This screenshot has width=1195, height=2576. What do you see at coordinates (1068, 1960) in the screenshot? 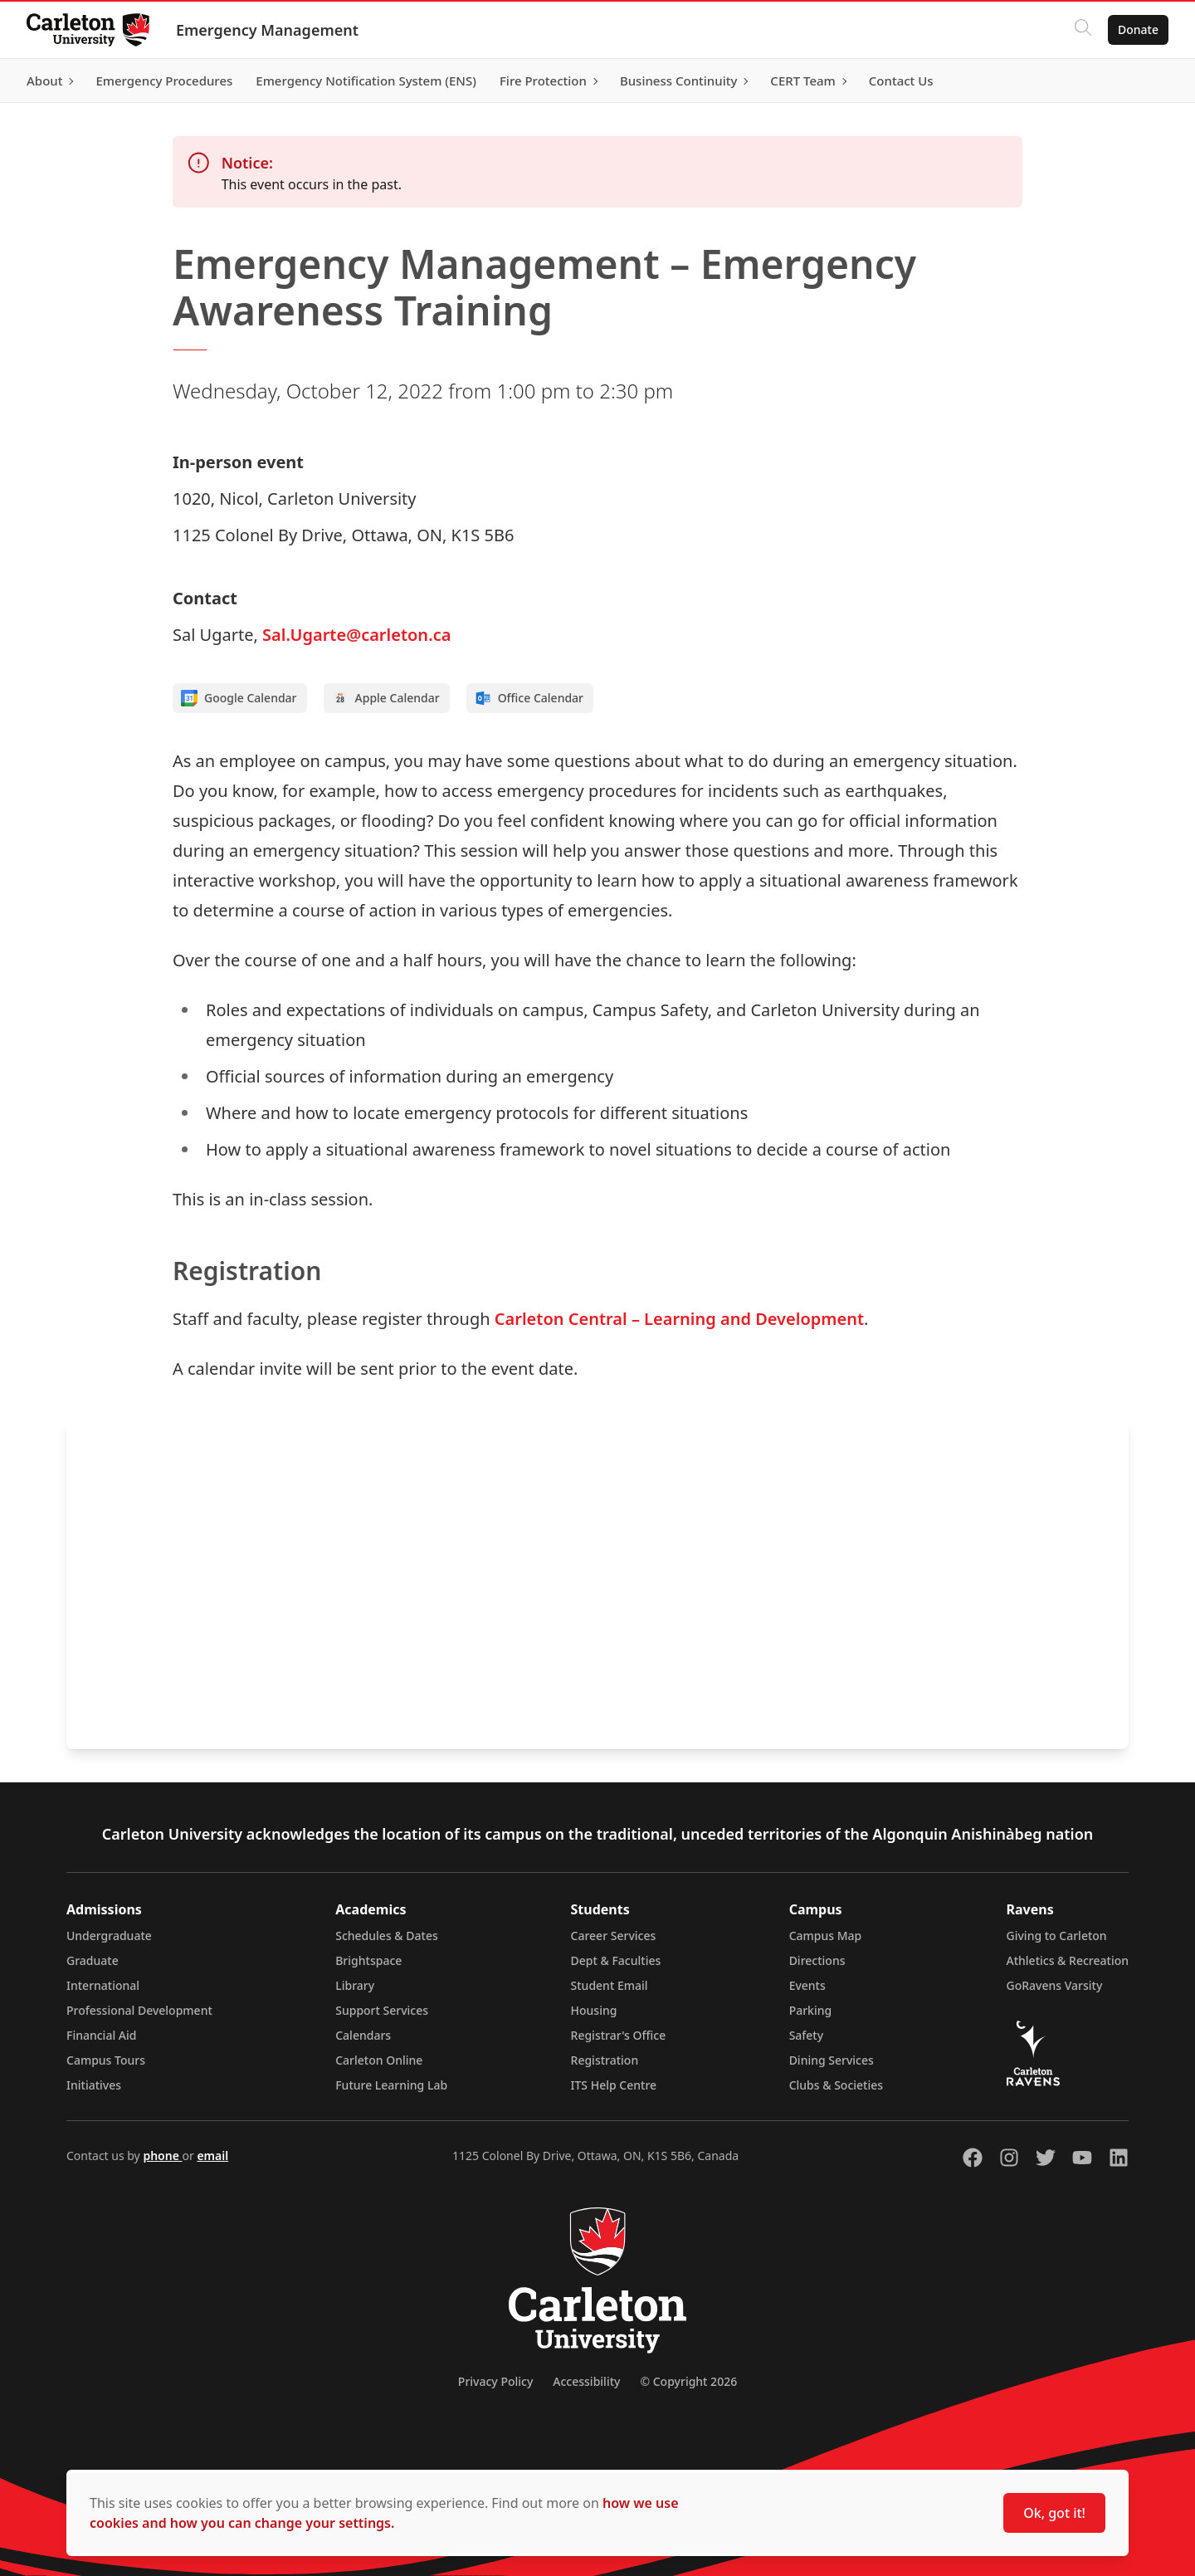
I see `Athletics & Recreation` at bounding box center [1068, 1960].